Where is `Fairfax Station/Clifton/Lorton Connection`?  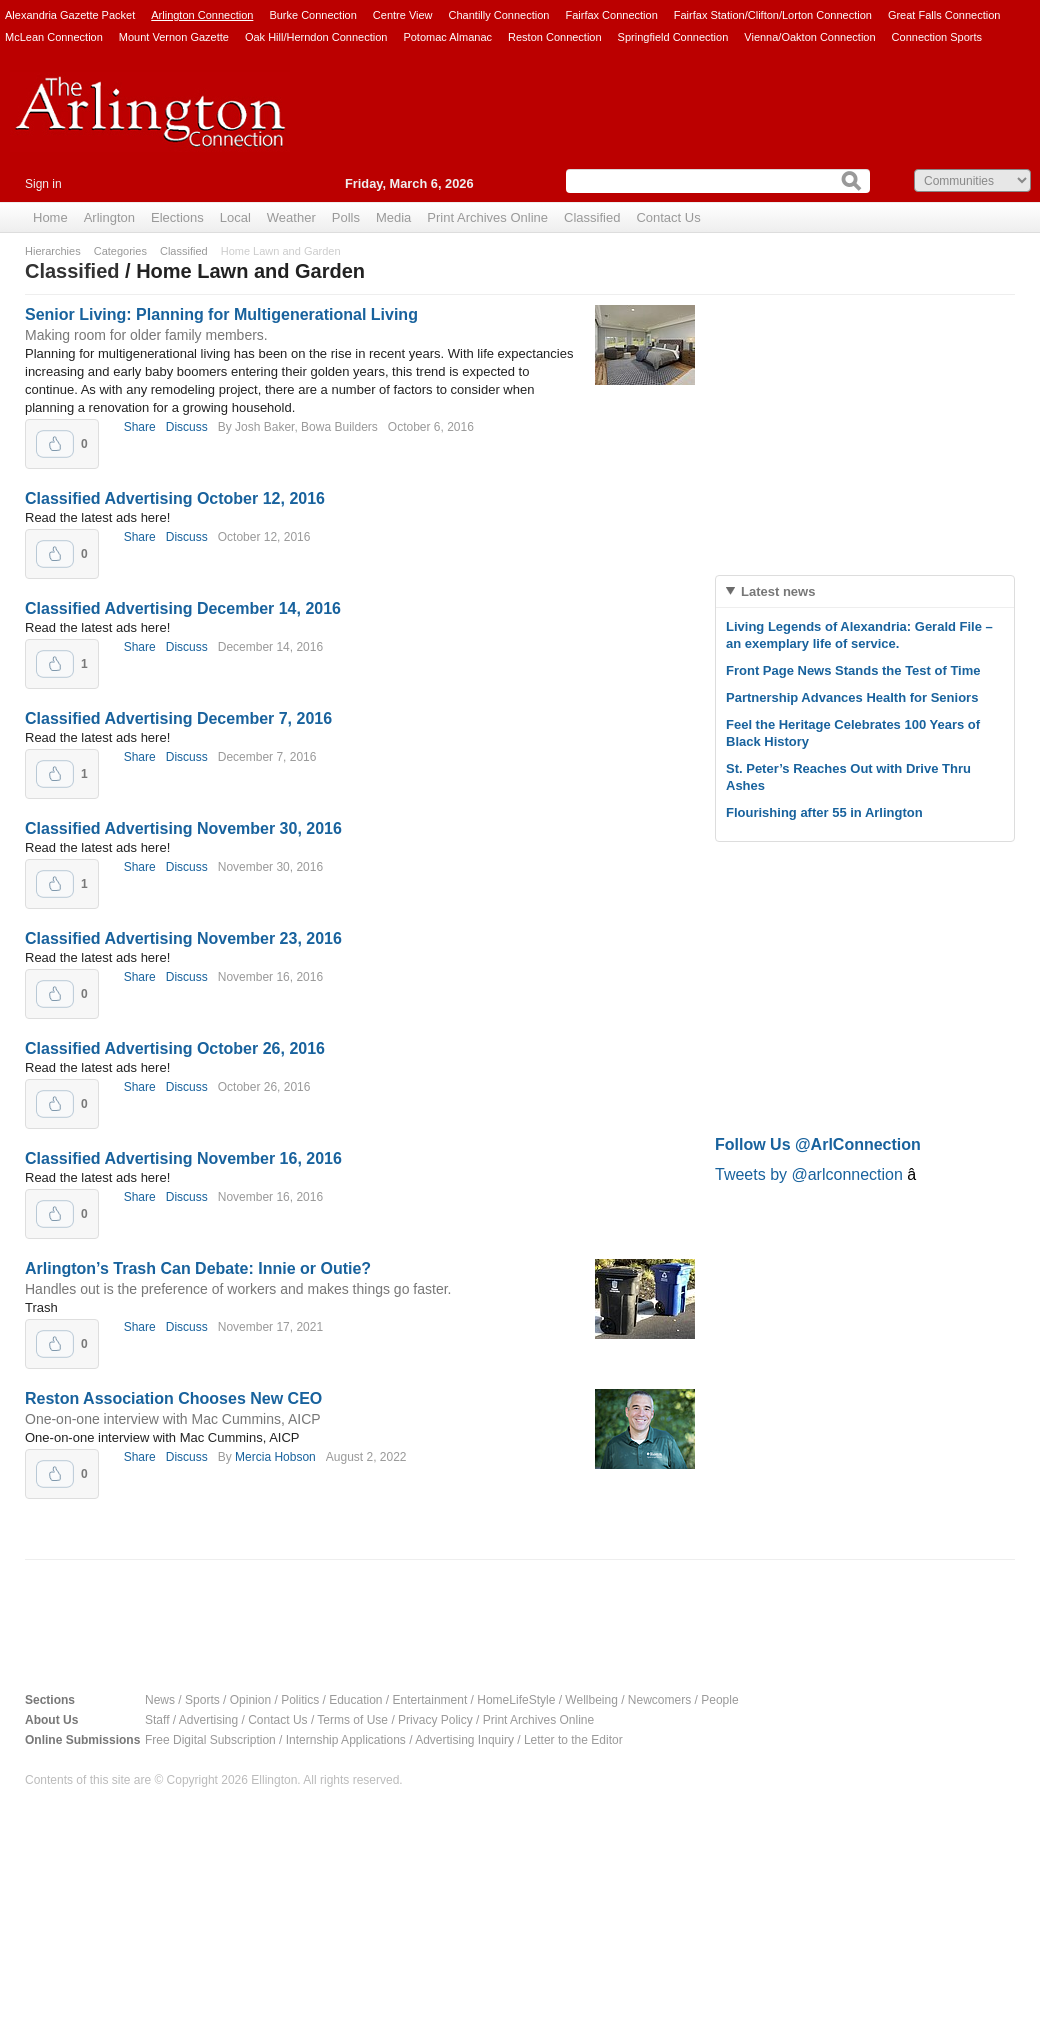 Fairfax Station/Clifton/Lorton Connection is located at coordinates (773, 15).